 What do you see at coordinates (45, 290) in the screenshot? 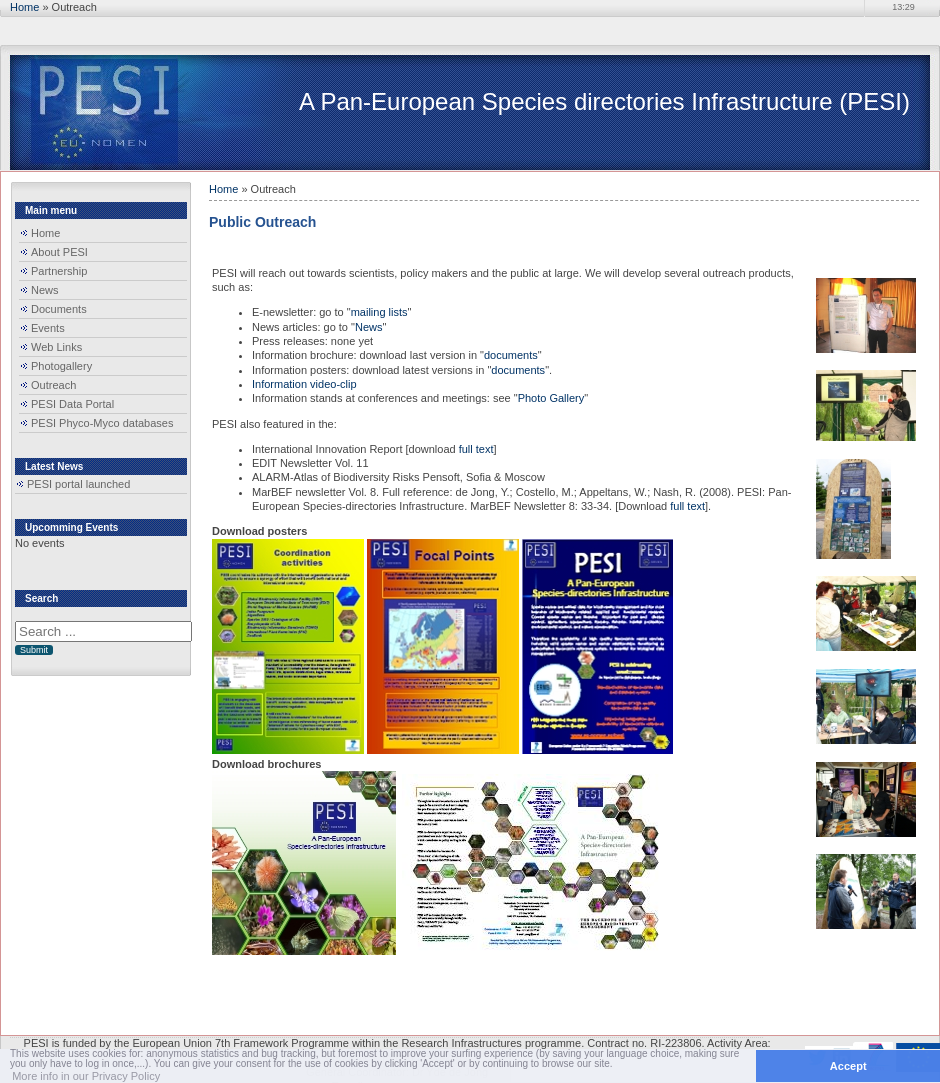
I see `News` at bounding box center [45, 290].